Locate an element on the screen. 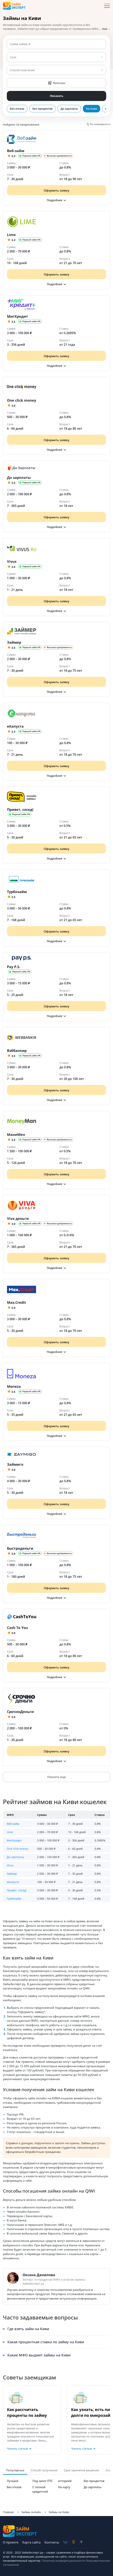 The image size is (113, 2576). Займы онлайн is located at coordinates (31, 2512).